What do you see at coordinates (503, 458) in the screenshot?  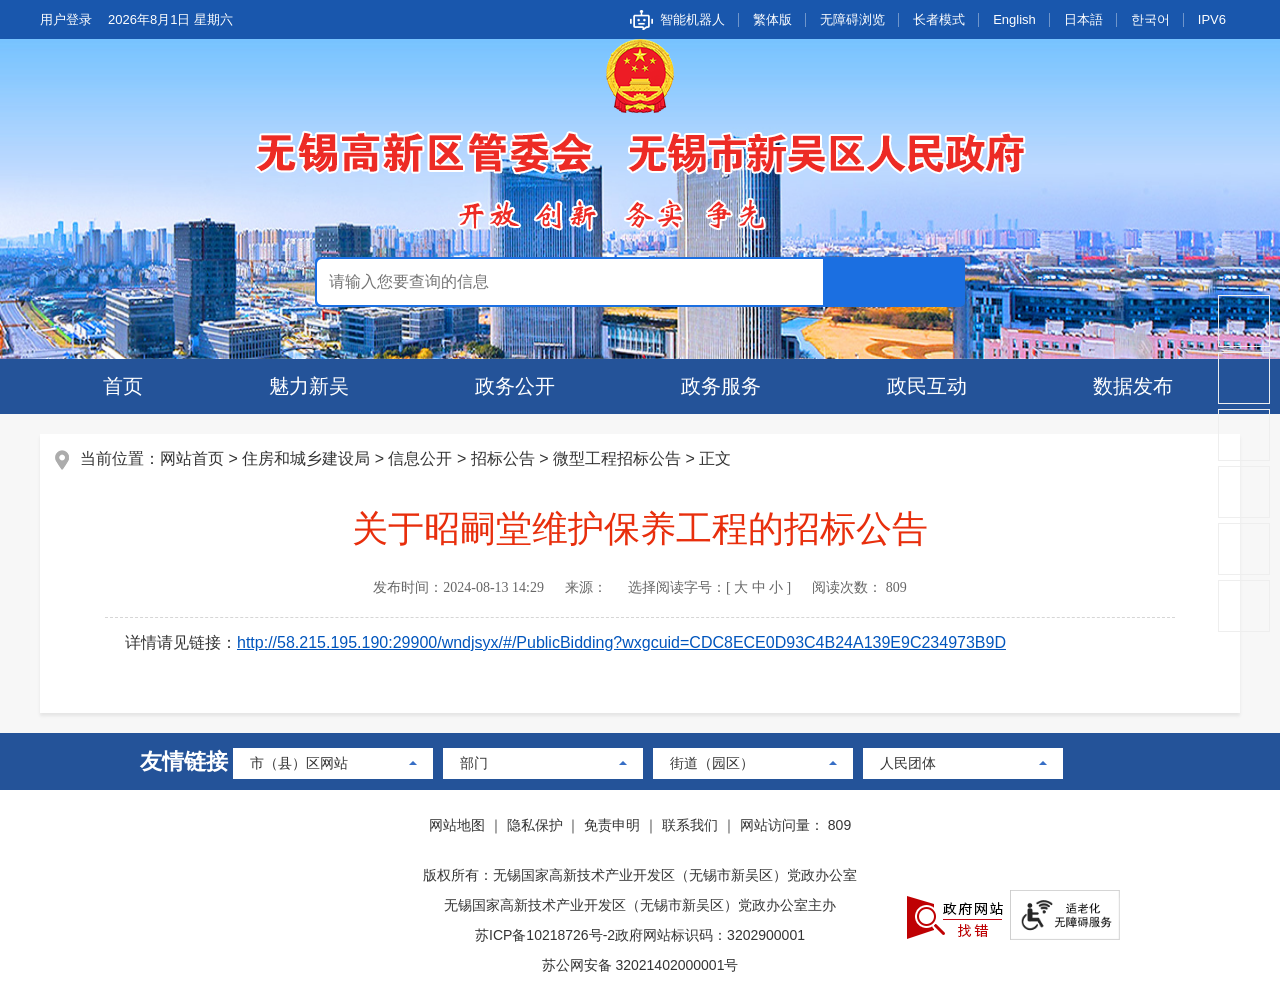 I see `招标公告` at bounding box center [503, 458].